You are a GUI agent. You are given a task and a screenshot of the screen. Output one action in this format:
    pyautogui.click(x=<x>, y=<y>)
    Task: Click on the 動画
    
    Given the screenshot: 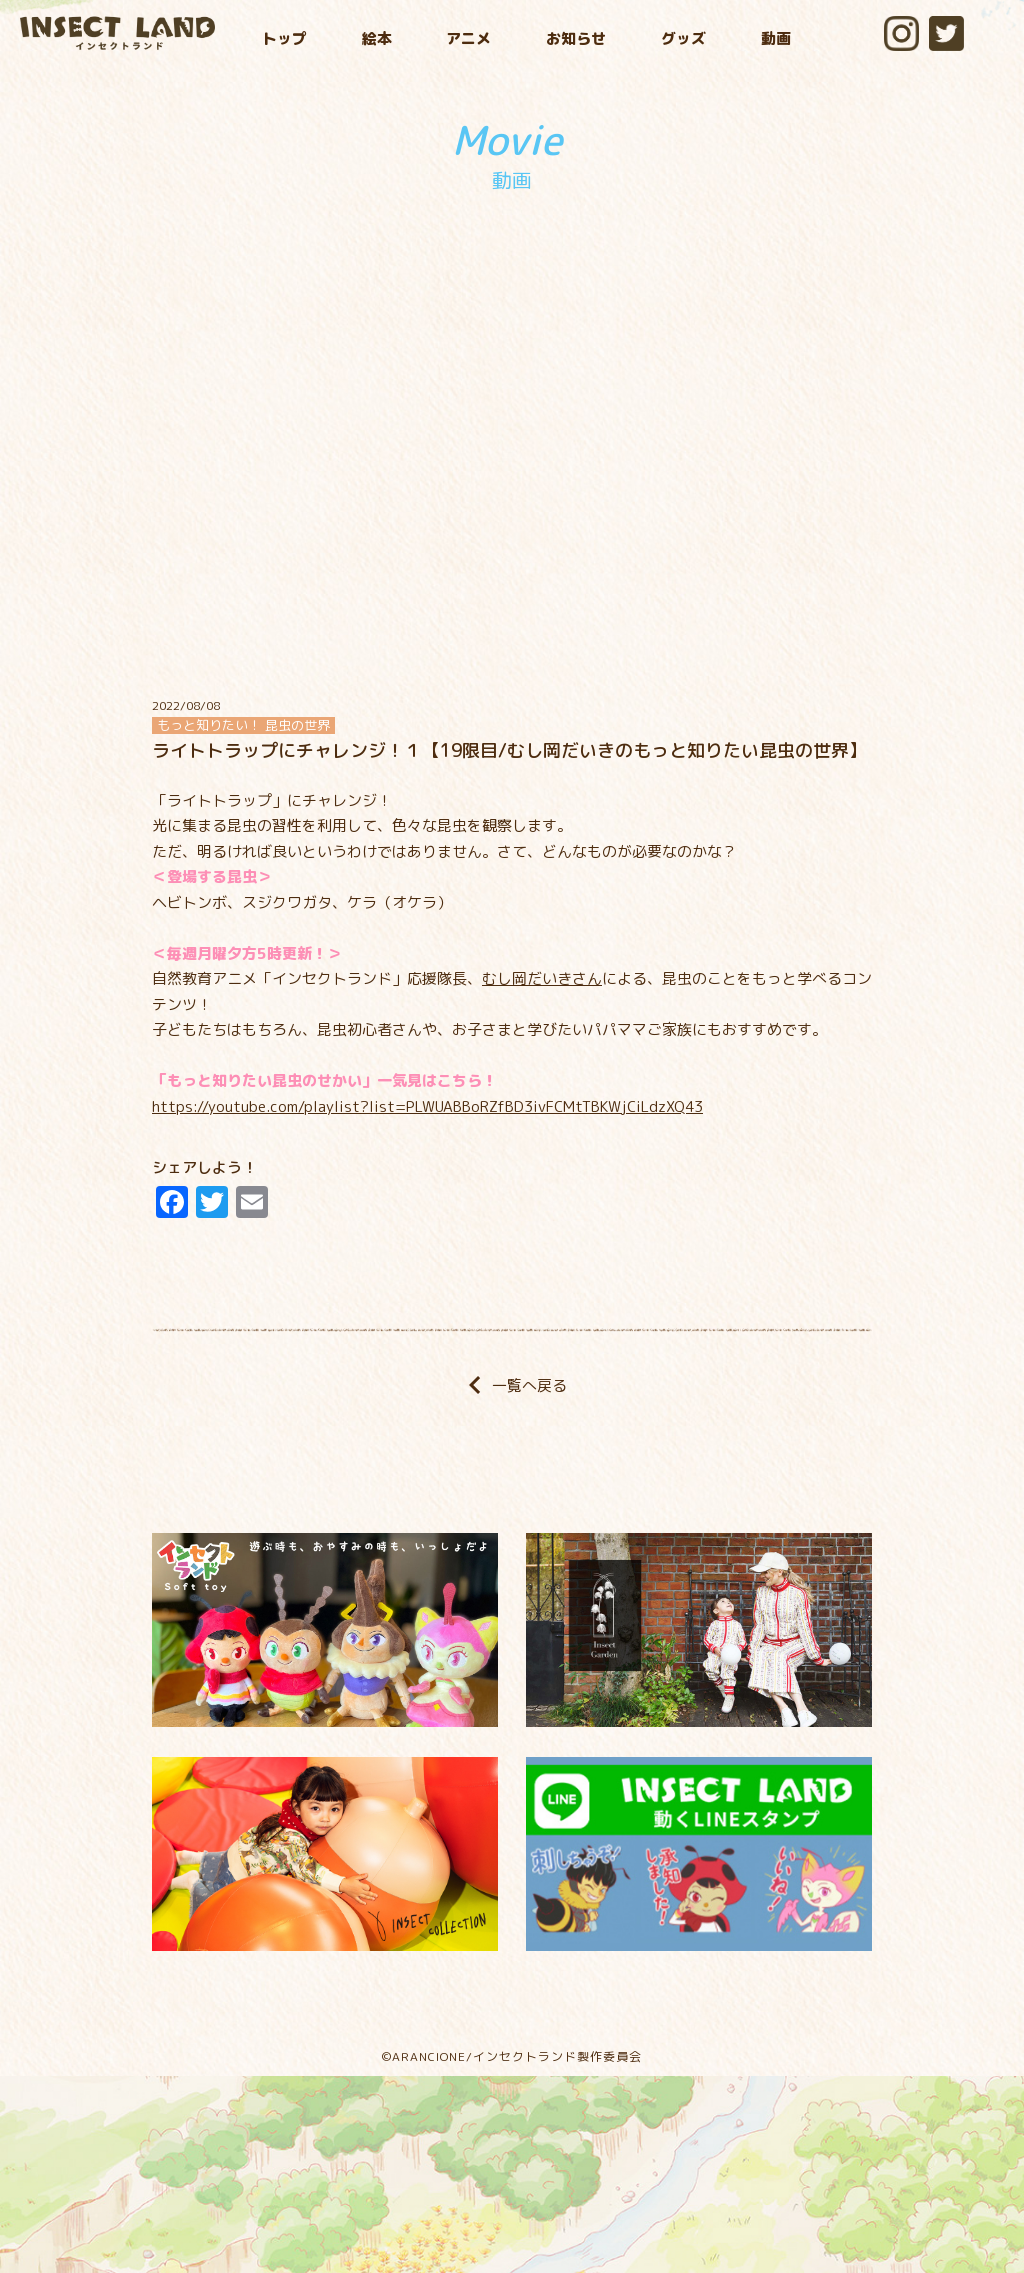 What is the action you would take?
    pyautogui.click(x=776, y=38)
    